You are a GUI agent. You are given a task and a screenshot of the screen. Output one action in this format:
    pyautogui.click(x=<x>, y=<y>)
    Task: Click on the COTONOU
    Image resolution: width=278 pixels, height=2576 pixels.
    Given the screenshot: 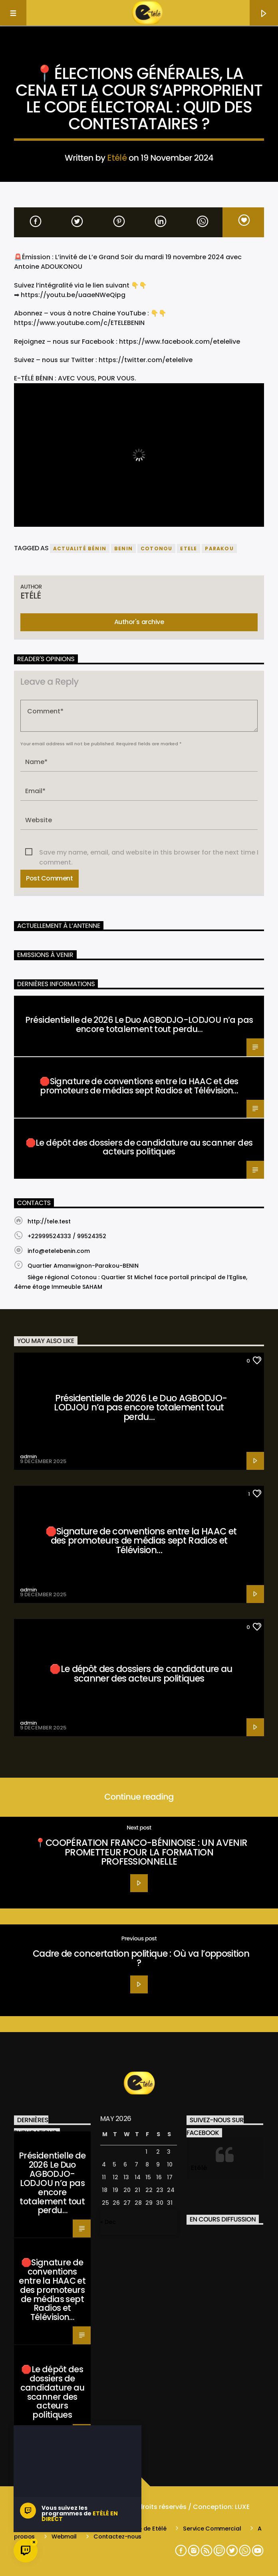 What is the action you would take?
    pyautogui.click(x=156, y=548)
    